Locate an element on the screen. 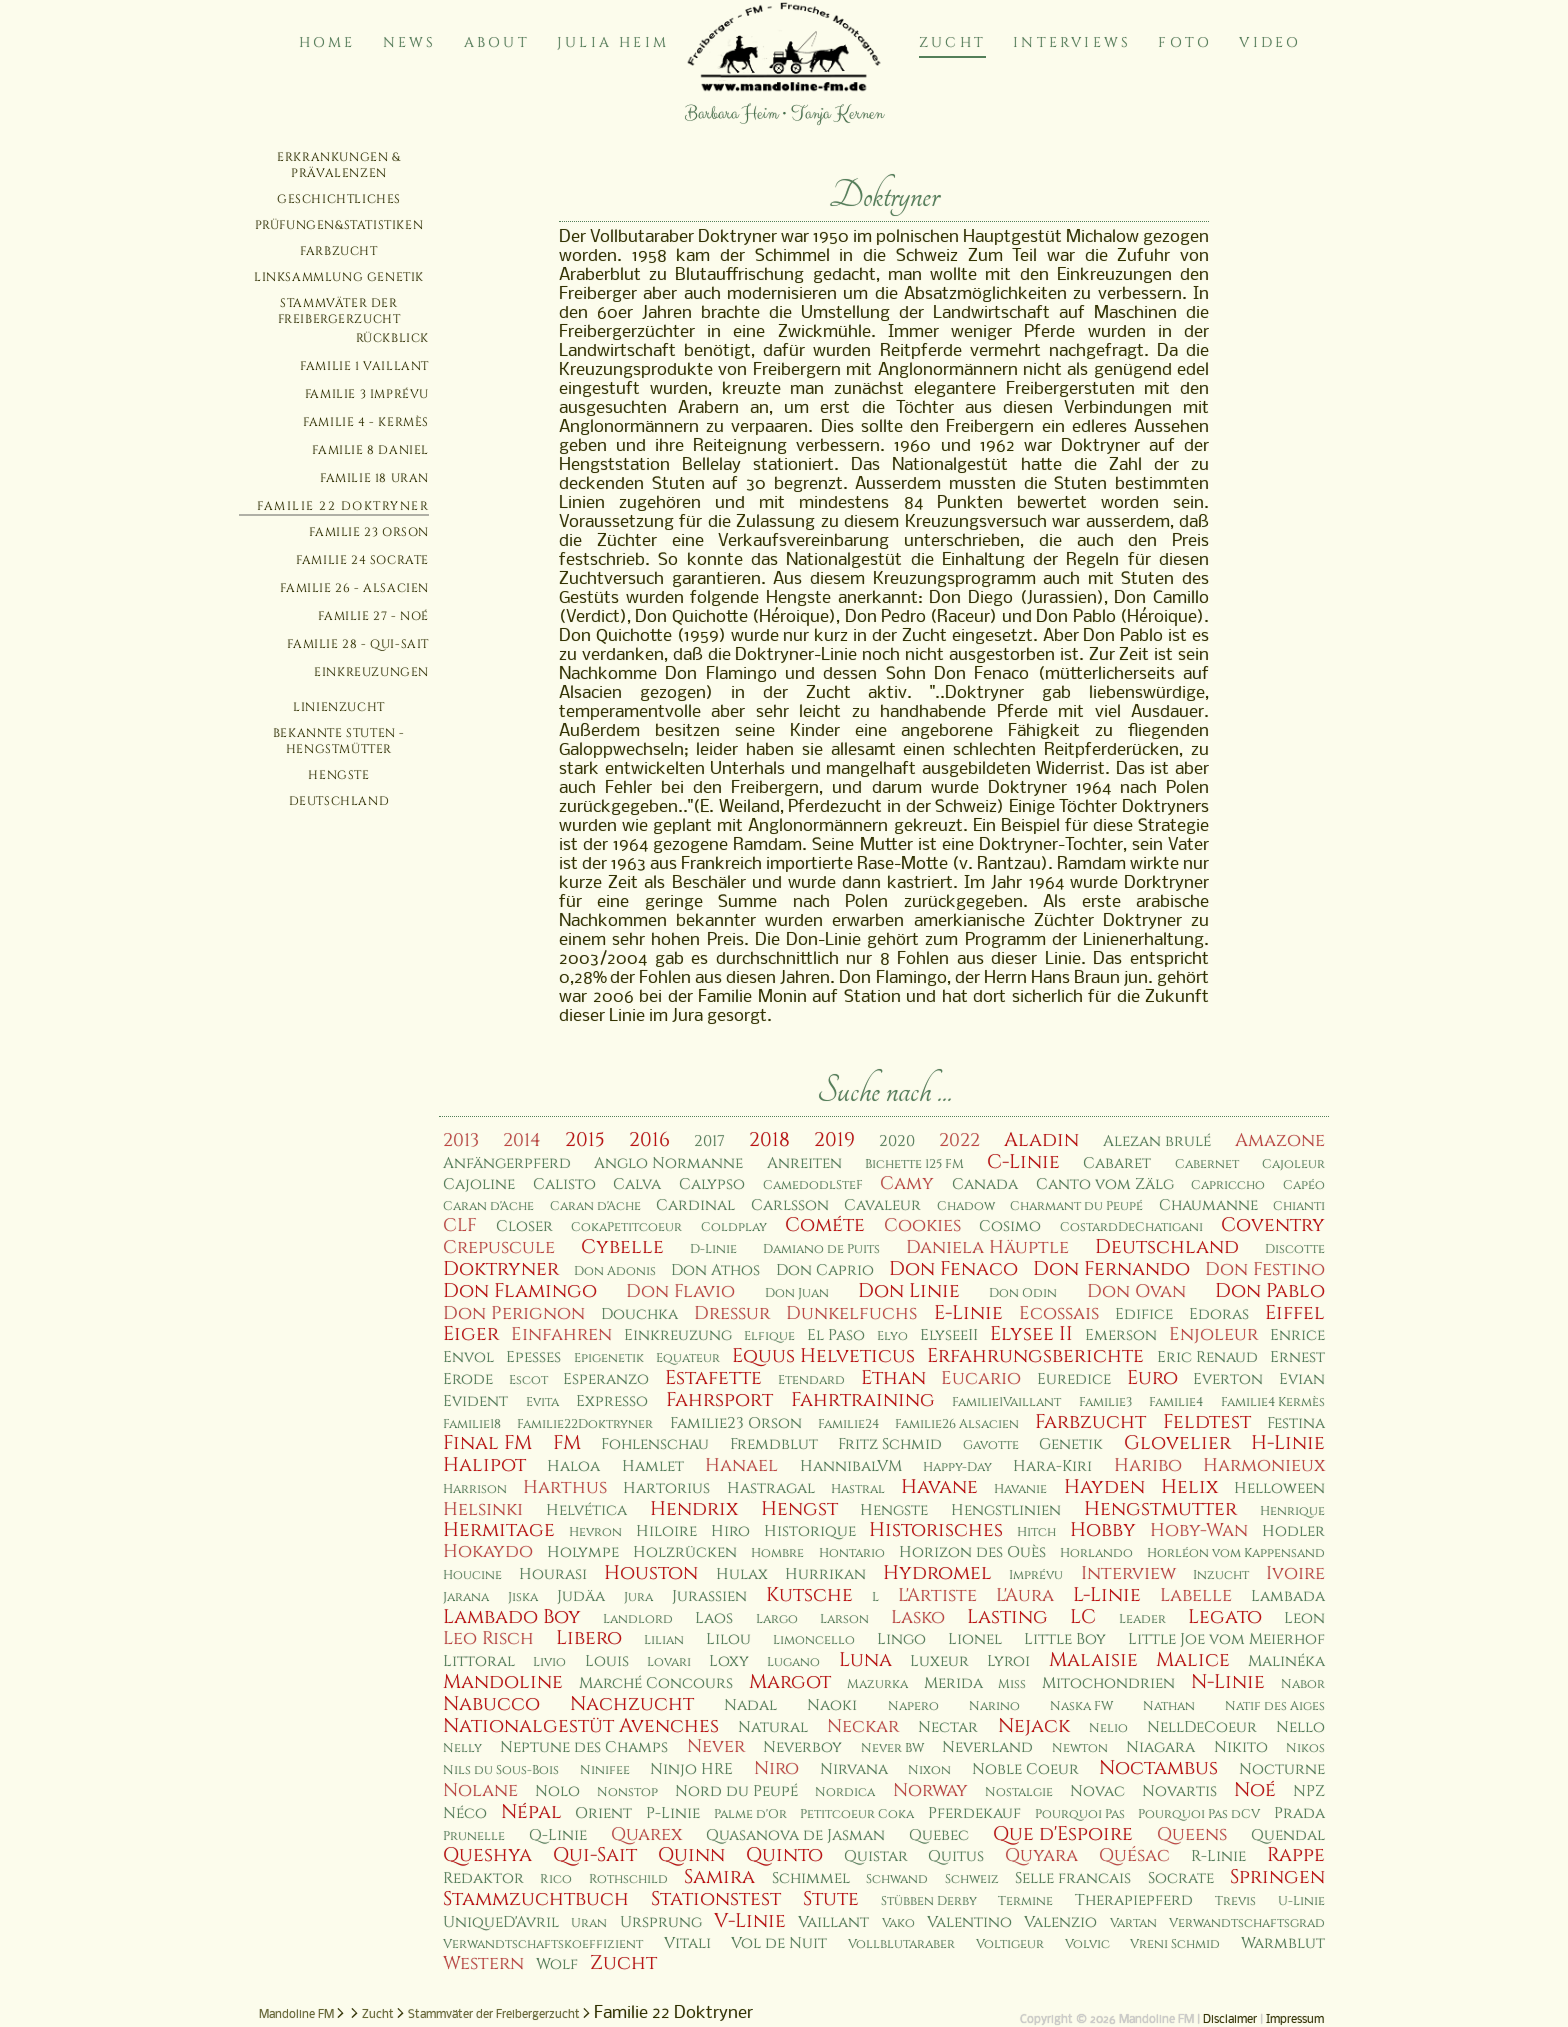 The image size is (1568, 2027). Hitch is located at coordinates (1036, 1532).